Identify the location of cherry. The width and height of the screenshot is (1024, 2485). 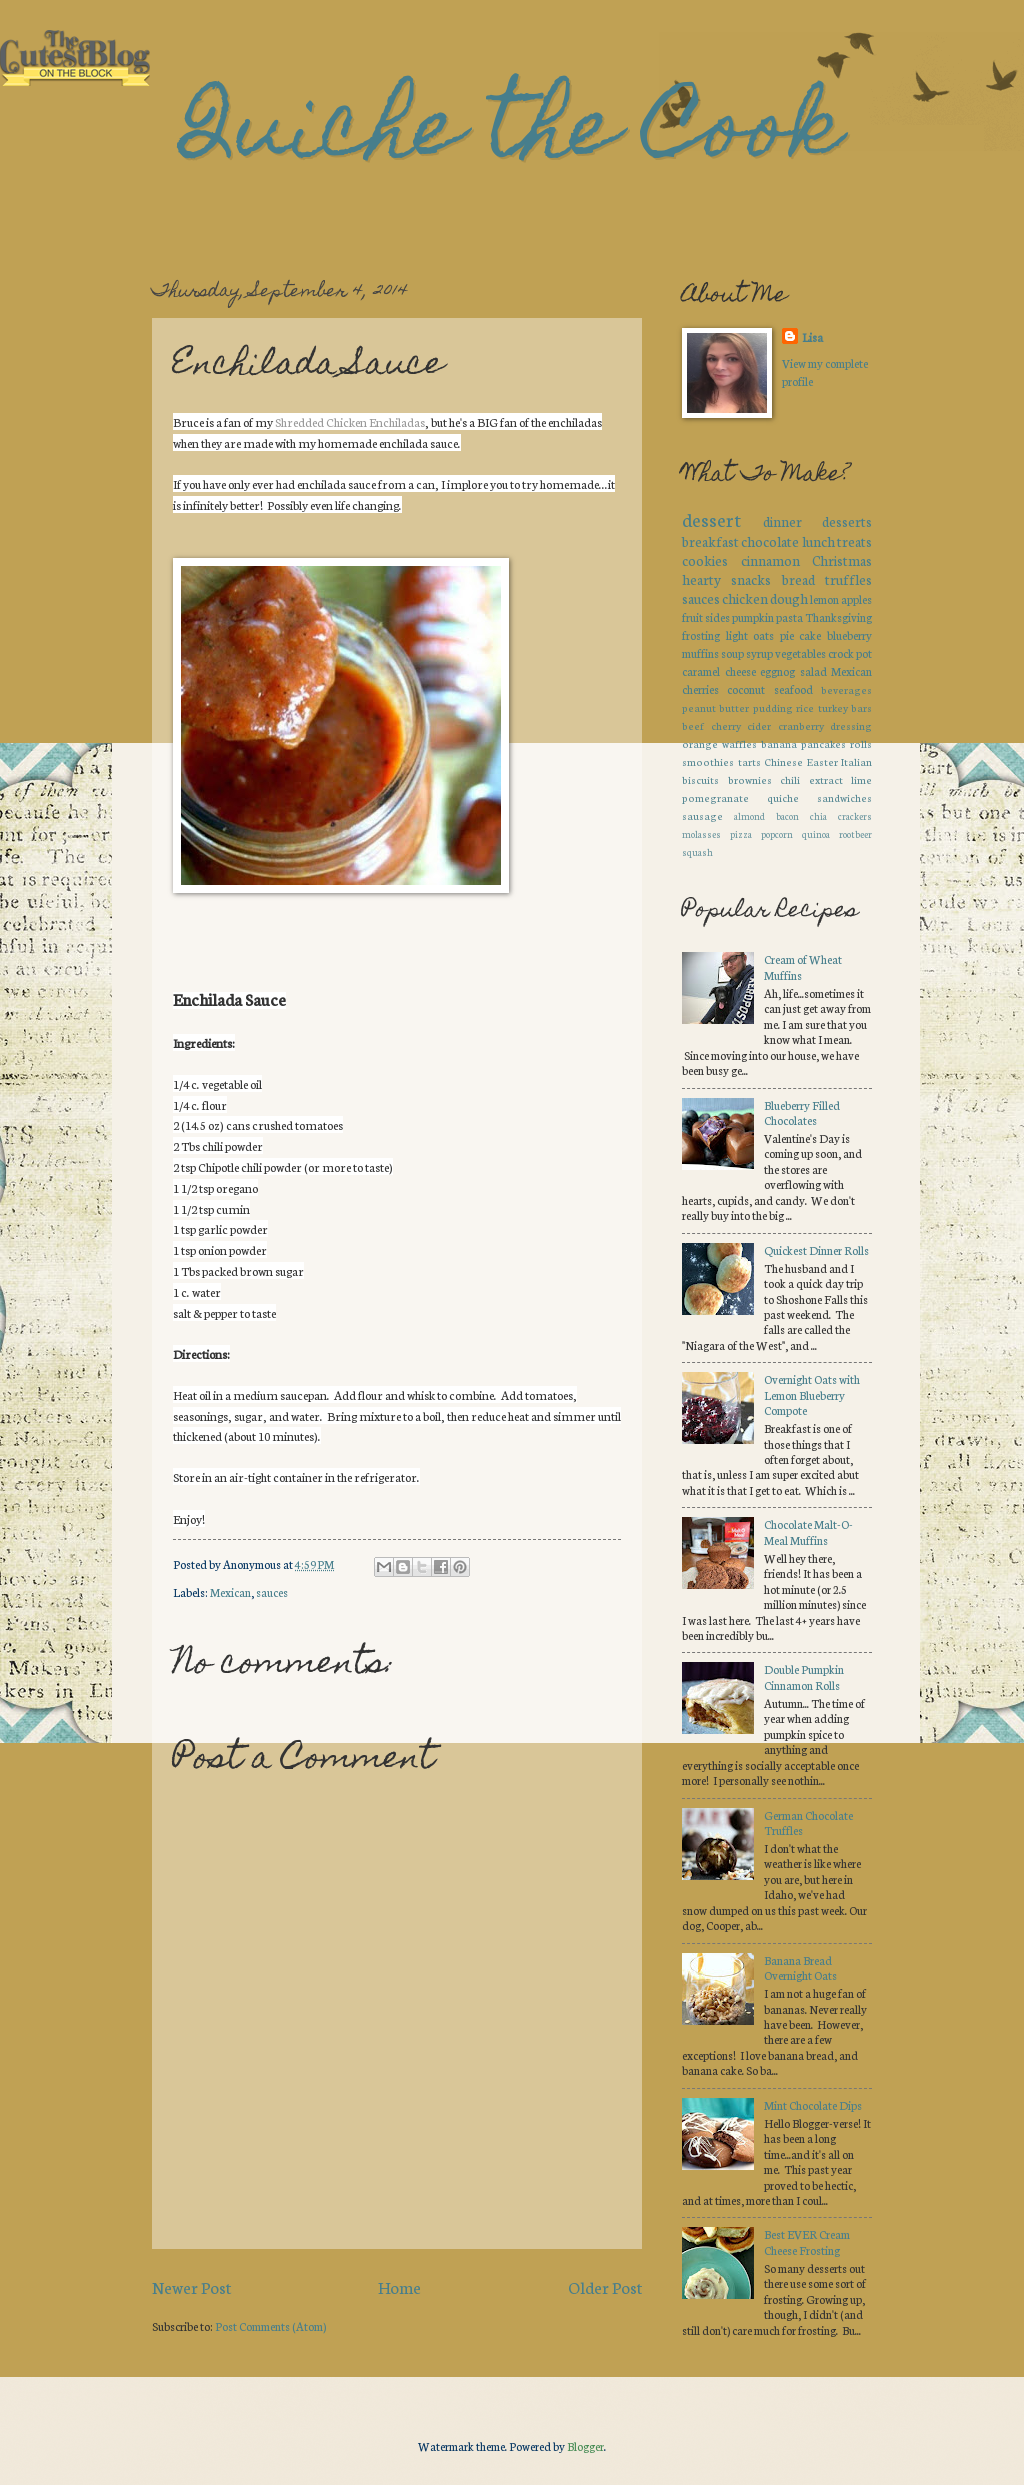
(726, 725).